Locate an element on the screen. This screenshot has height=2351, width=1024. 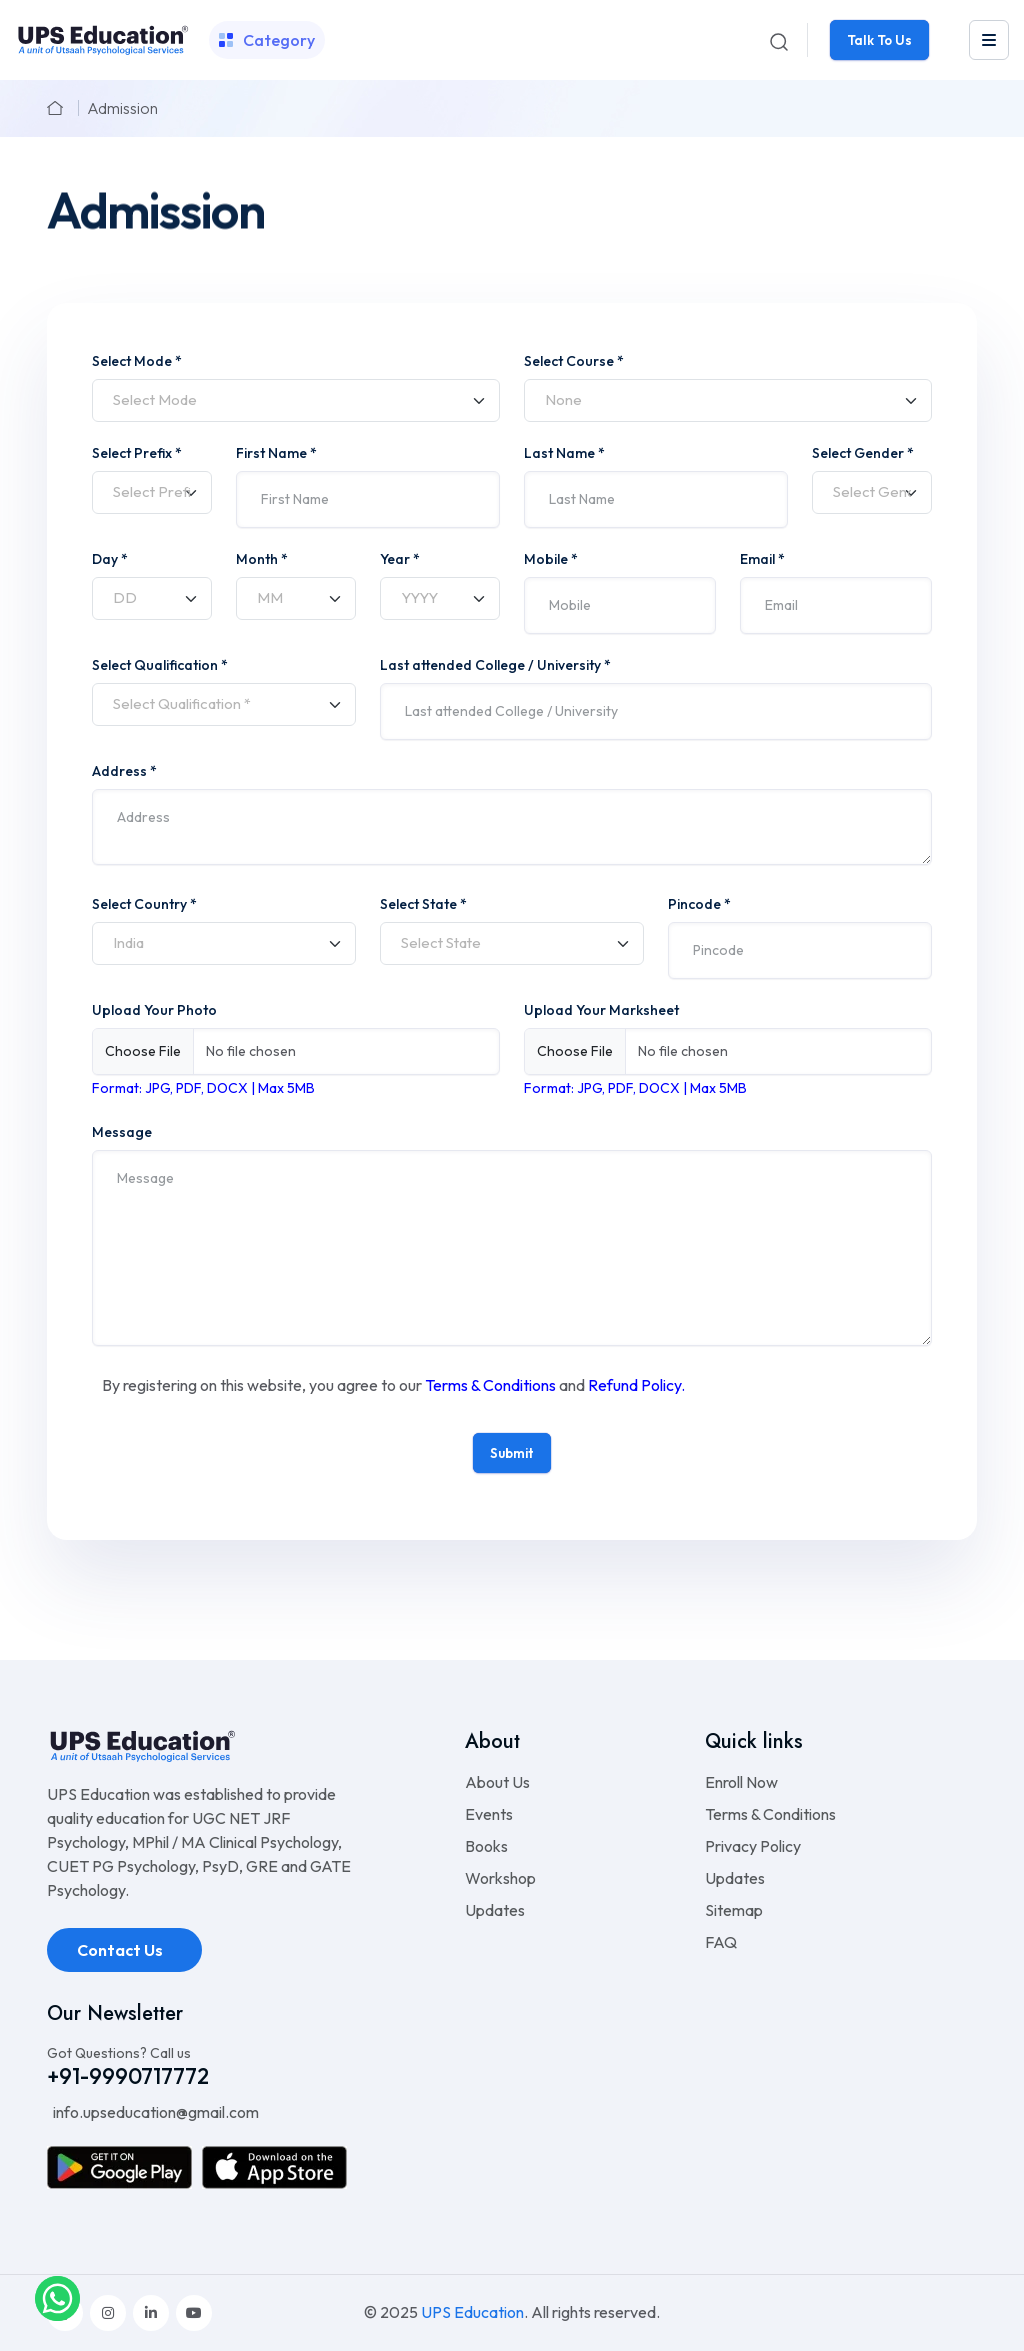
Submit is located at coordinates (512, 1453).